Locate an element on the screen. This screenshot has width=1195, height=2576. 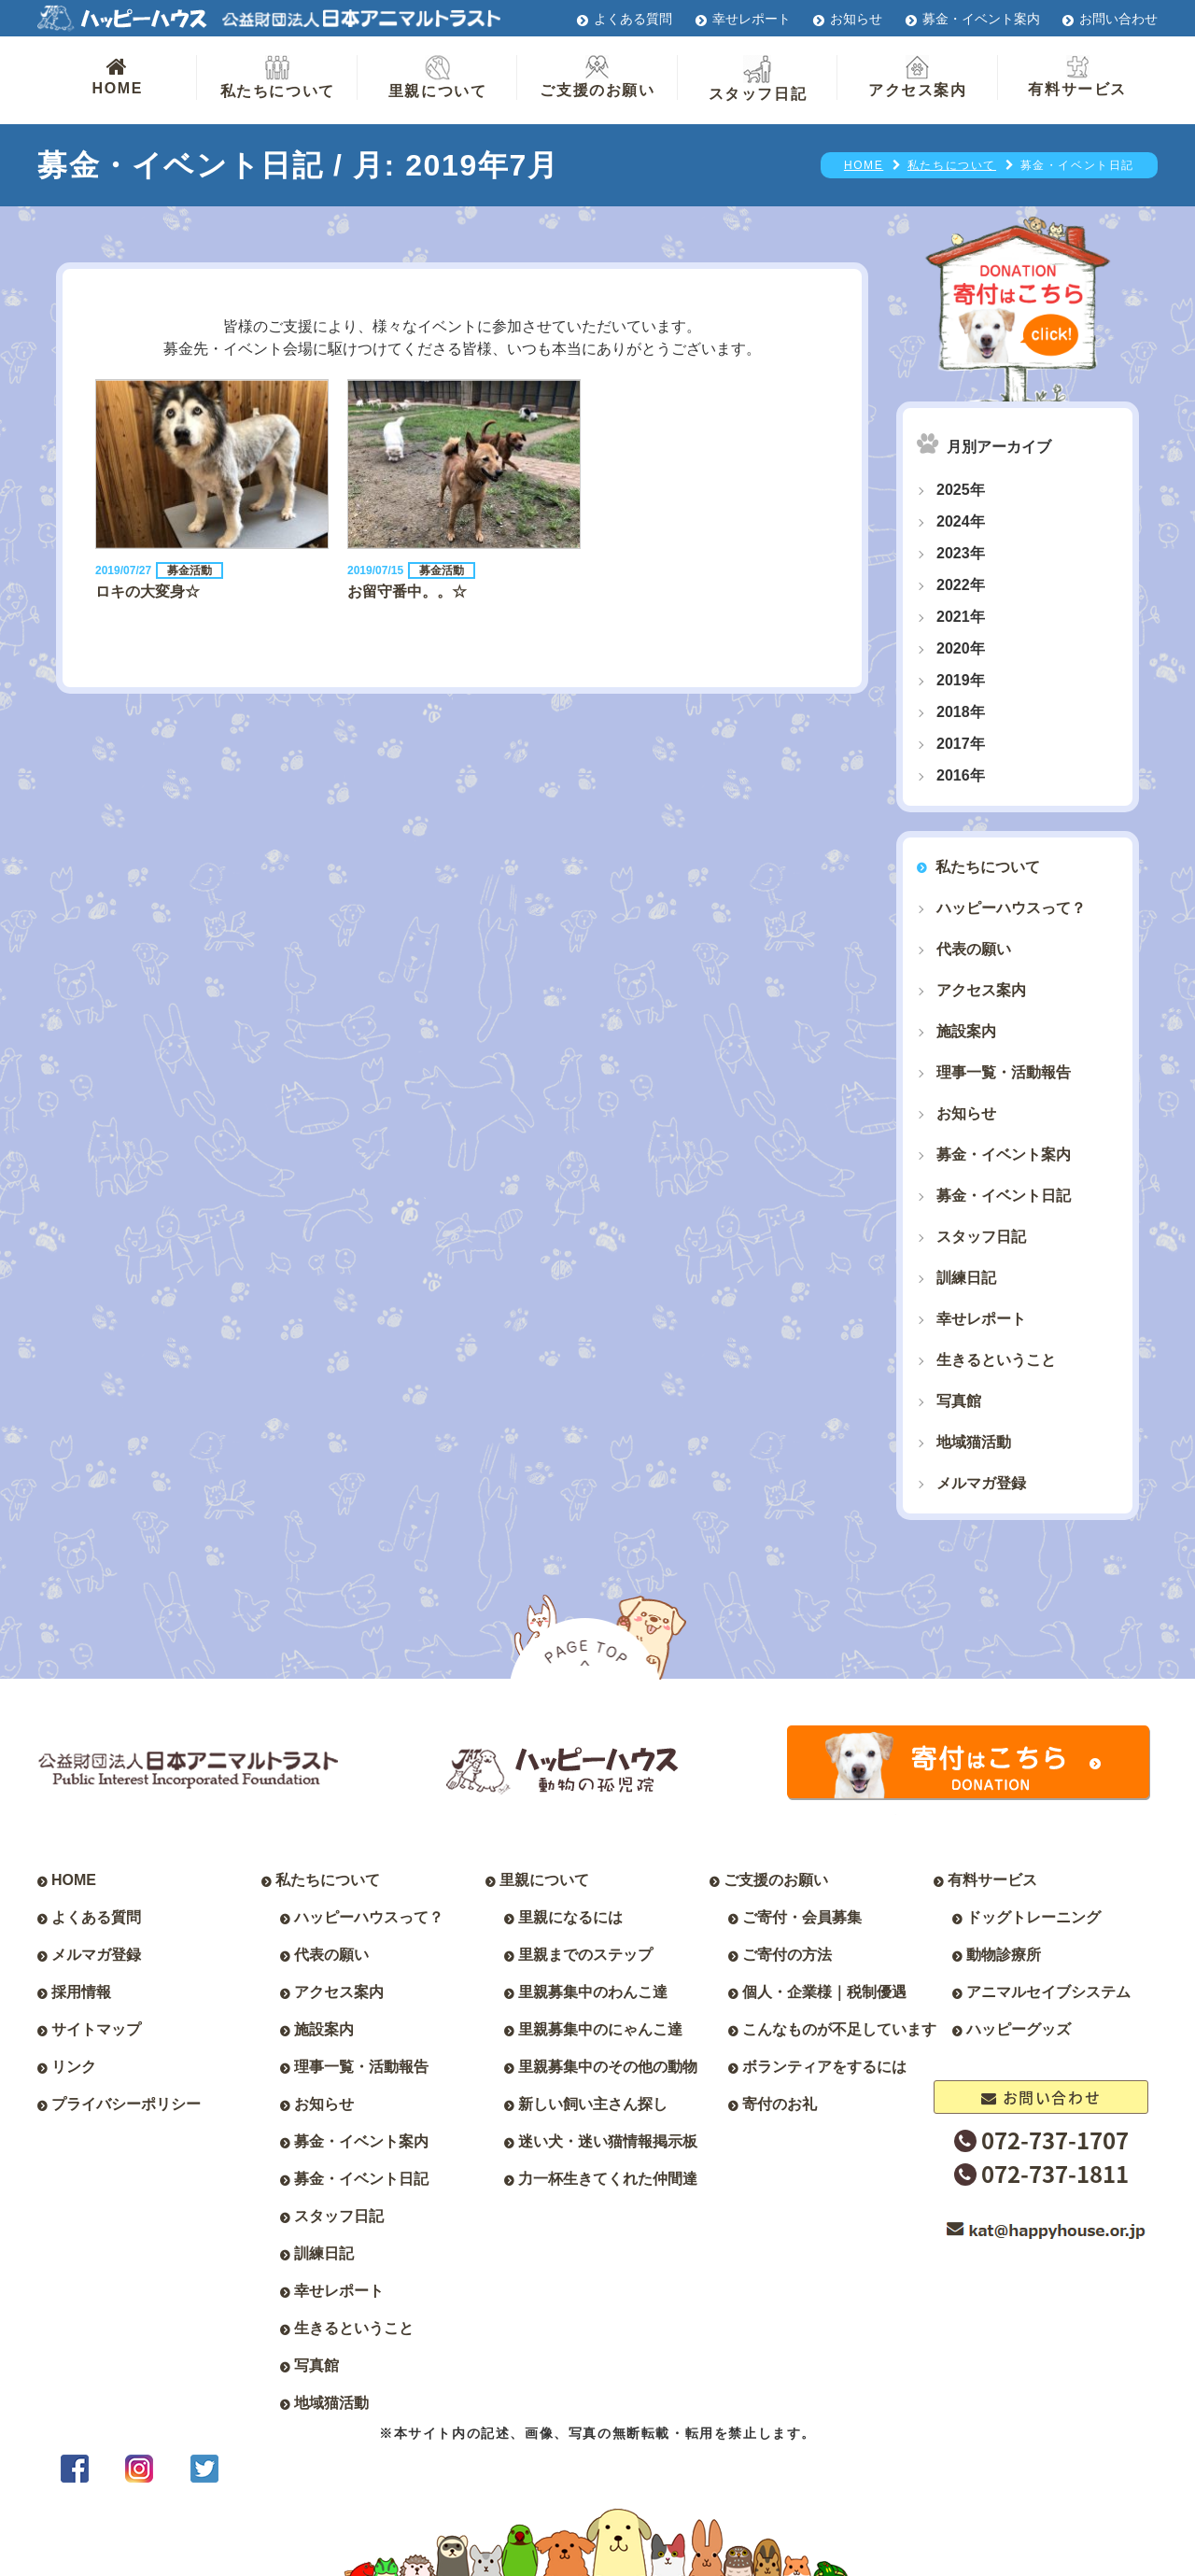
幸せレポート is located at coordinates (751, 18).